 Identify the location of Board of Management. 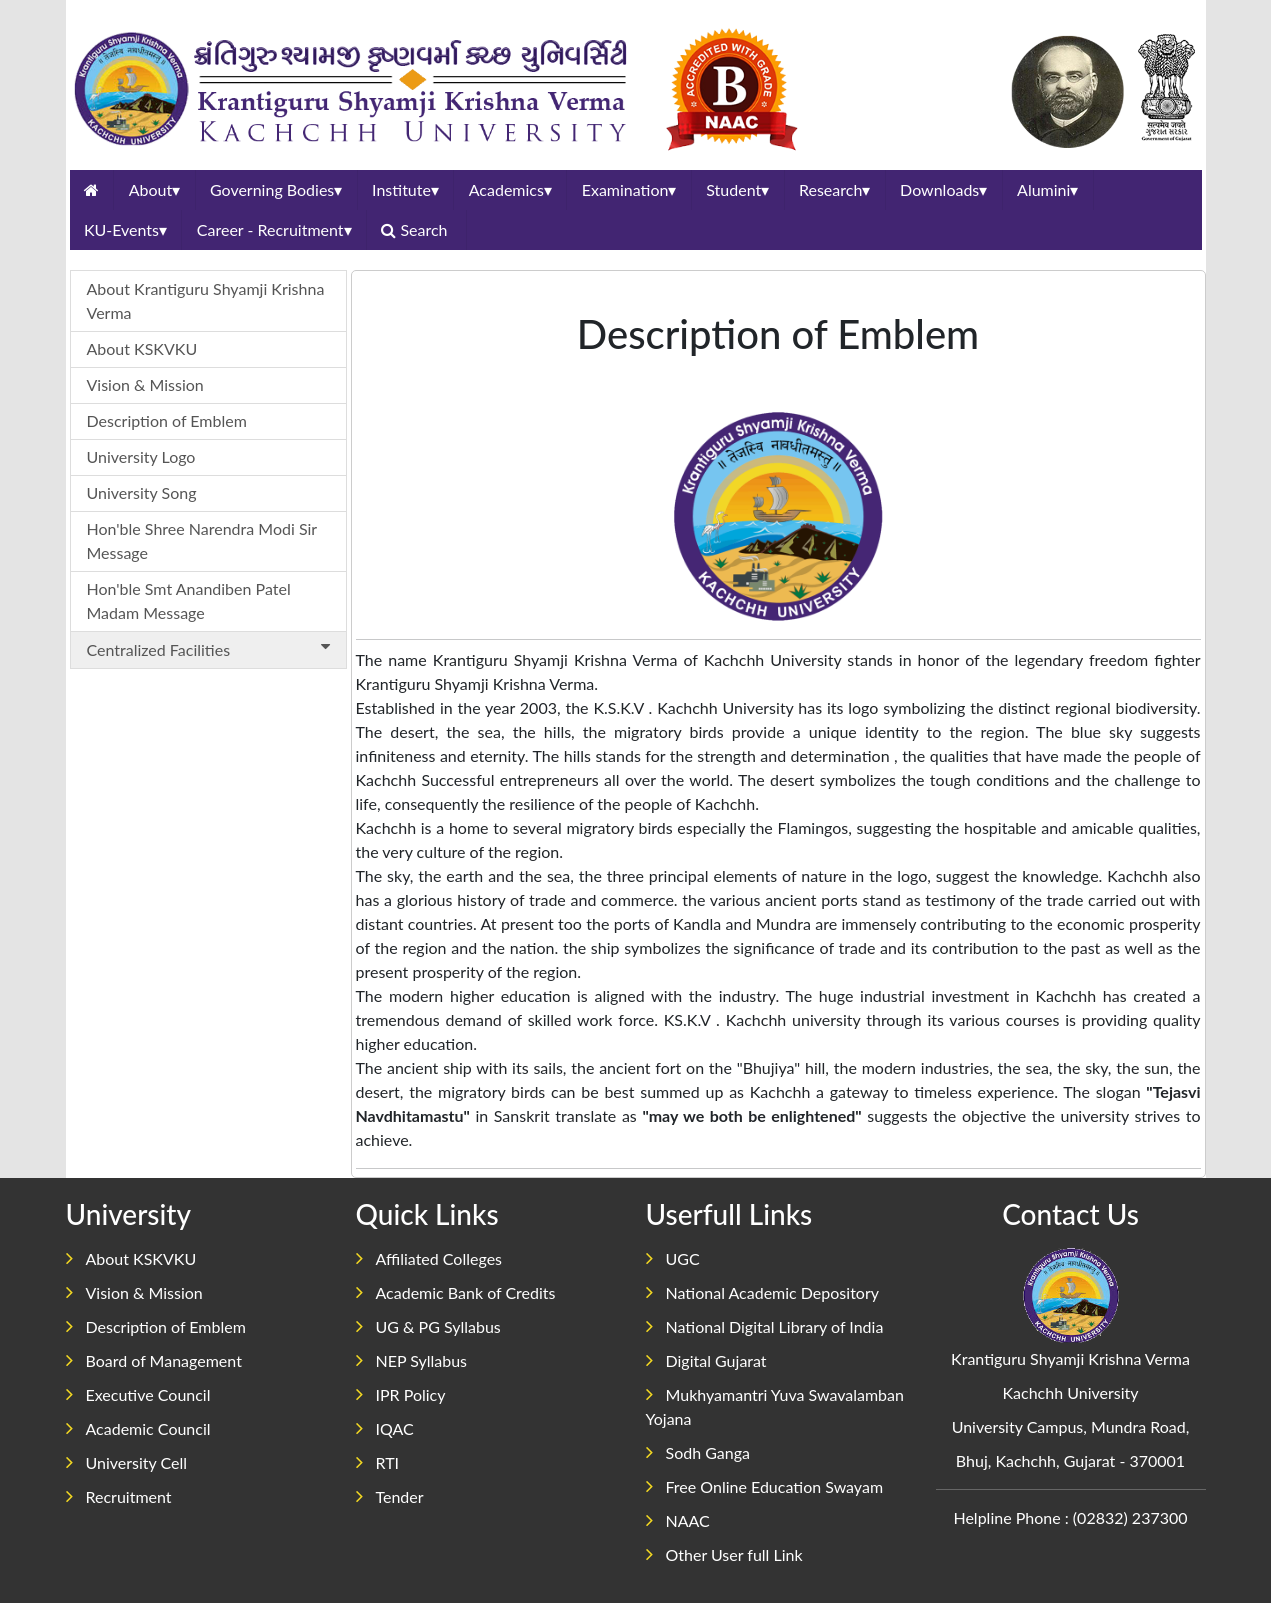
(154, 1360).